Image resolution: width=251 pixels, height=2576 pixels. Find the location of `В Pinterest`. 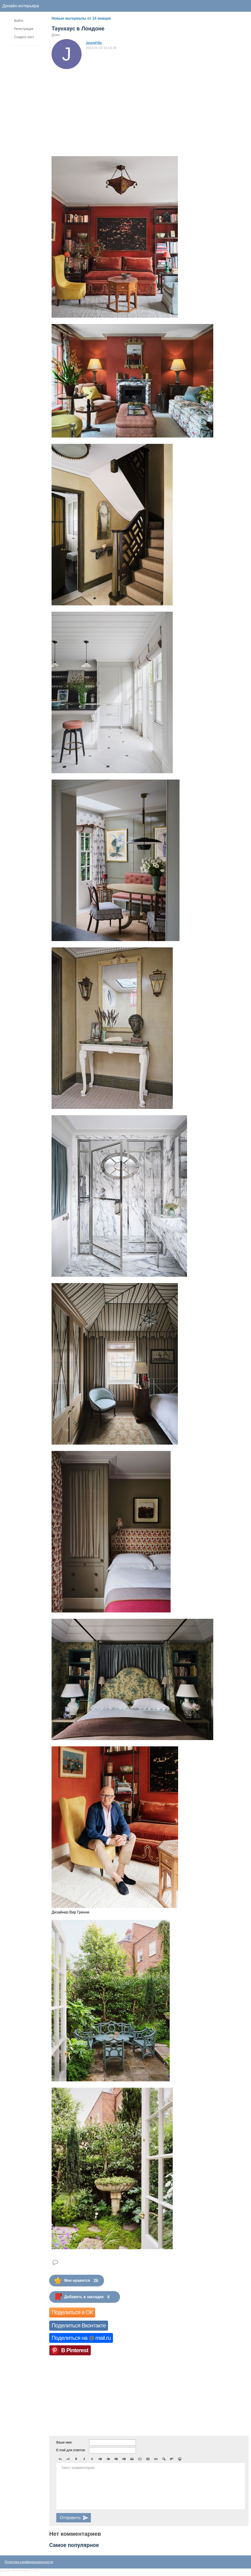

В Pinterest is located at coordinates (74, 2350).